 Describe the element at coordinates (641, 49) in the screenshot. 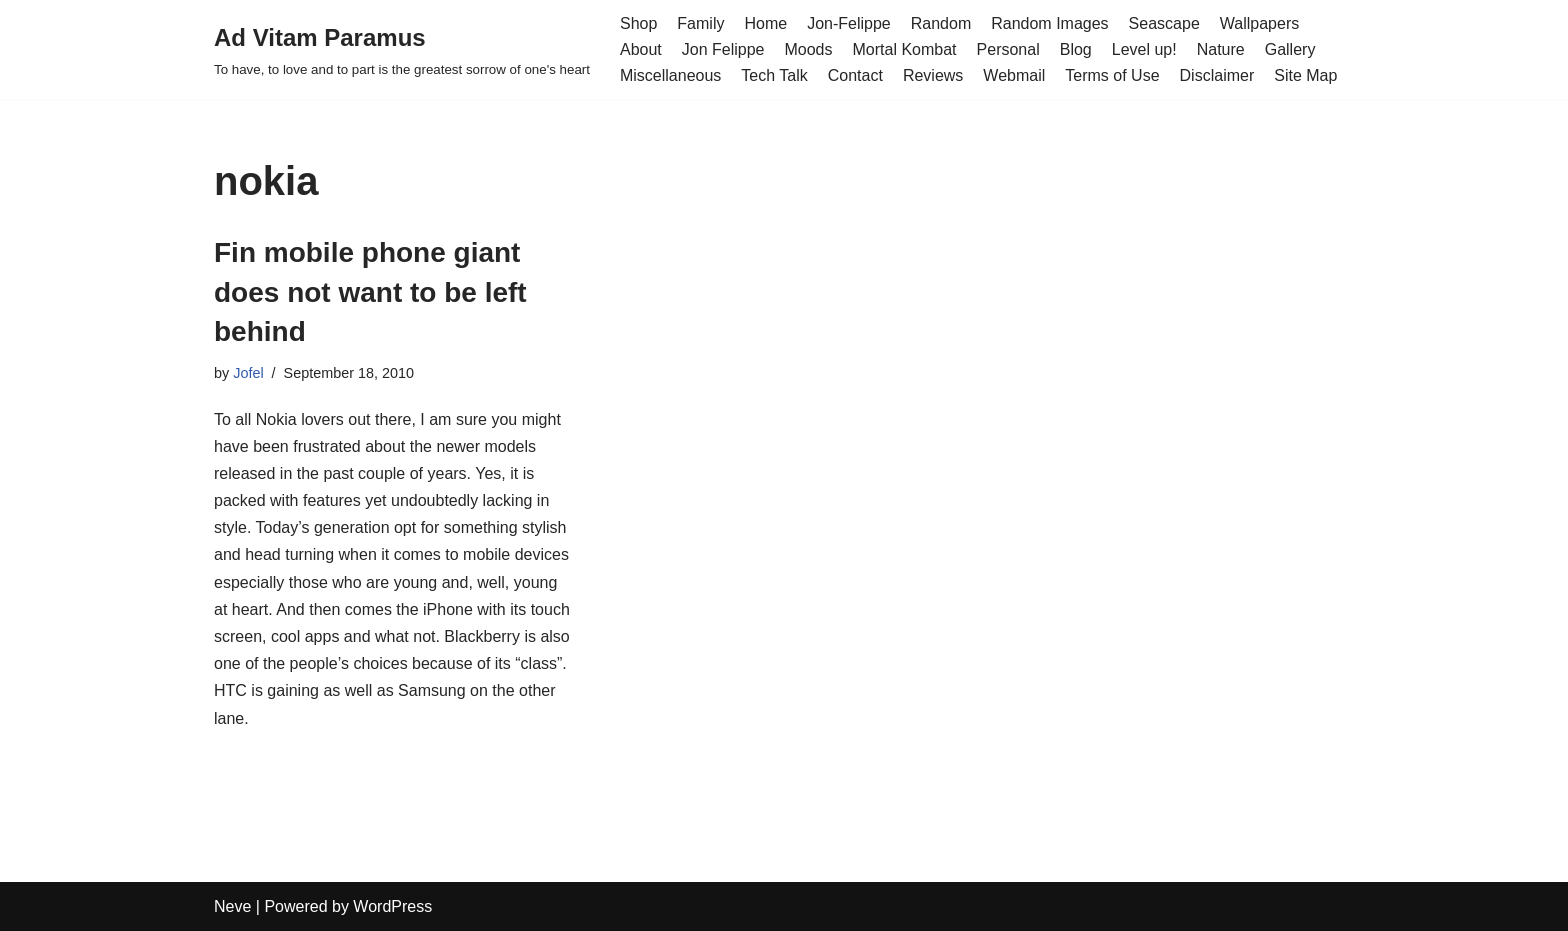

I see `About` at that location.